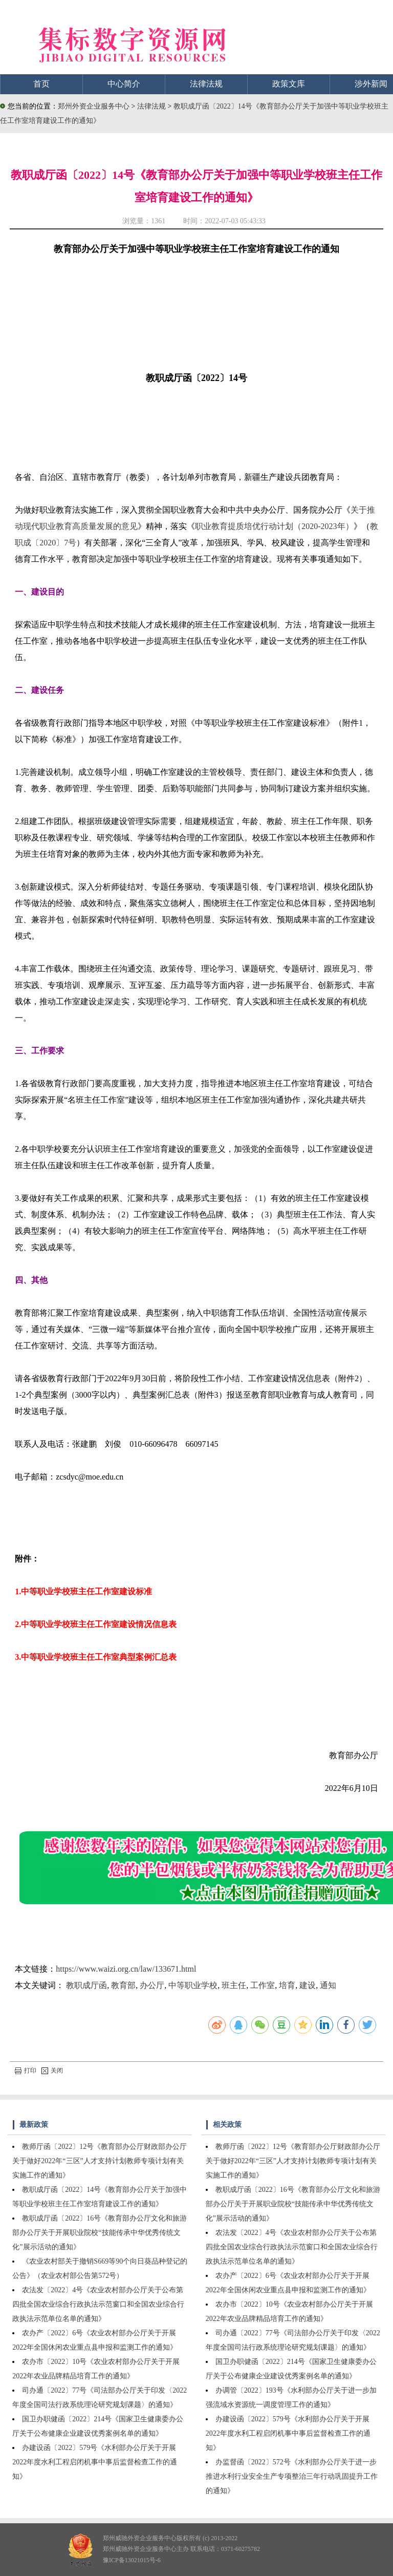 Image resolution: width=393 pixels, height=2576 pixels. I want to click on 职业教育提质培优行动计划（2020-2023年）, so click(274, 526).